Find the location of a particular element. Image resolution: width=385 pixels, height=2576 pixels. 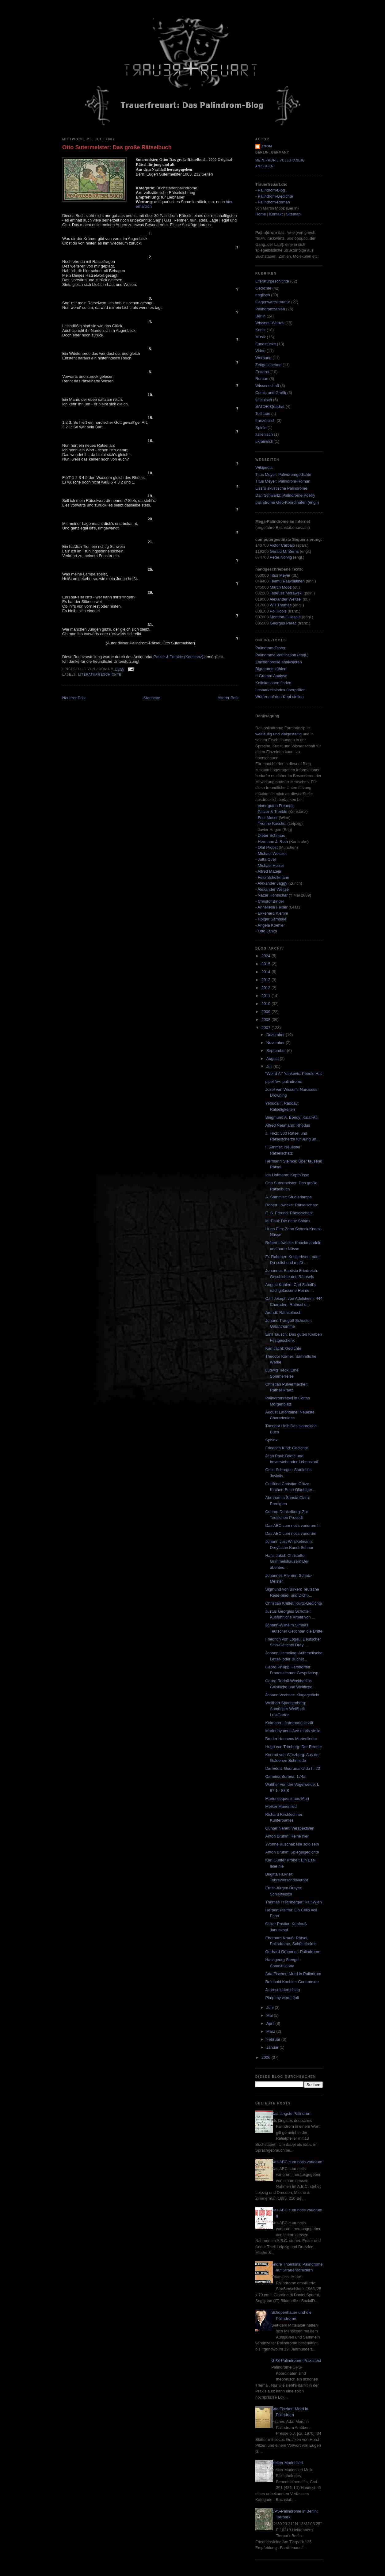

Thomas Frechberger: Kalt Wien is located at coordinates (293, 1902).